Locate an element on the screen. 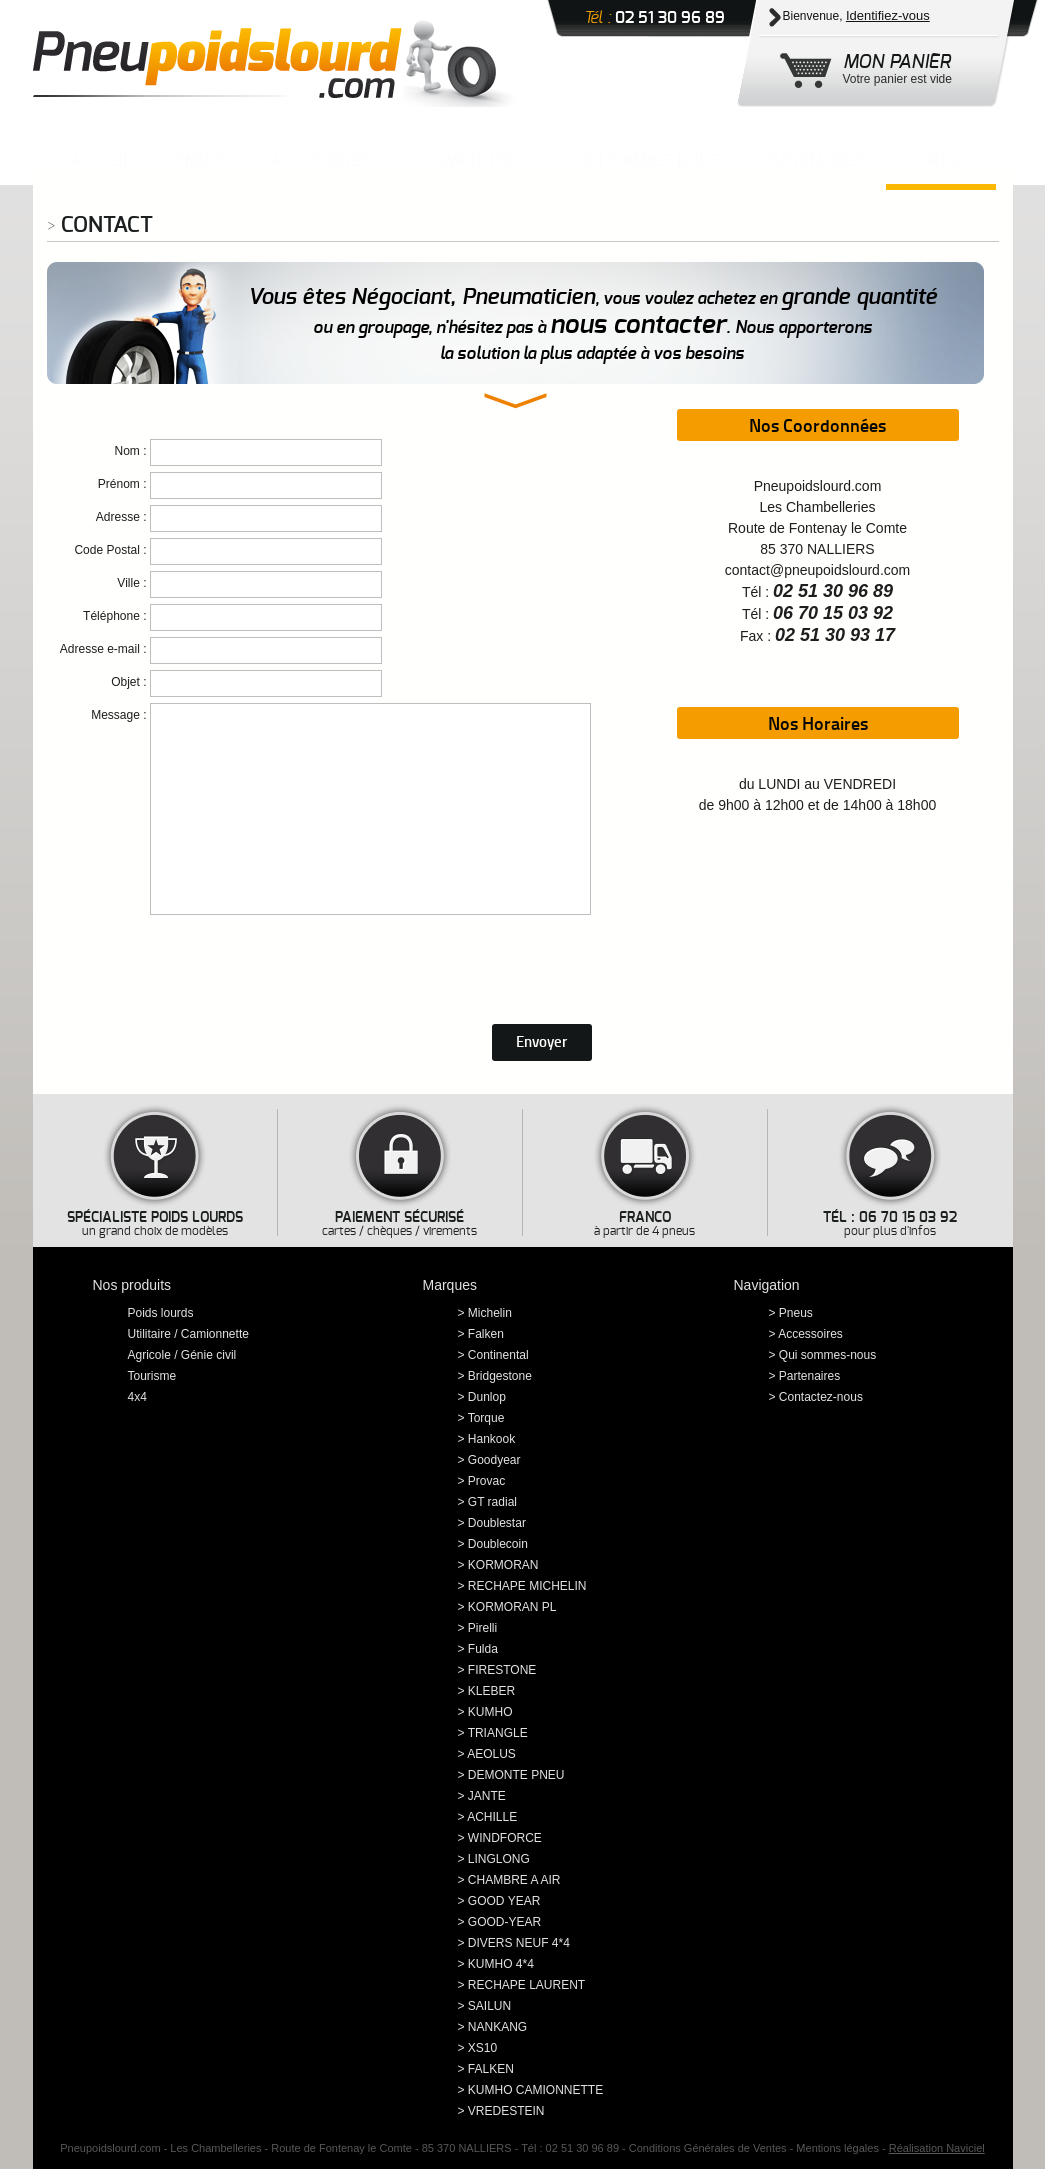 The width and height of the screenshot is (1045, 2169). 4x4 is located at coordinates (137, 1397).